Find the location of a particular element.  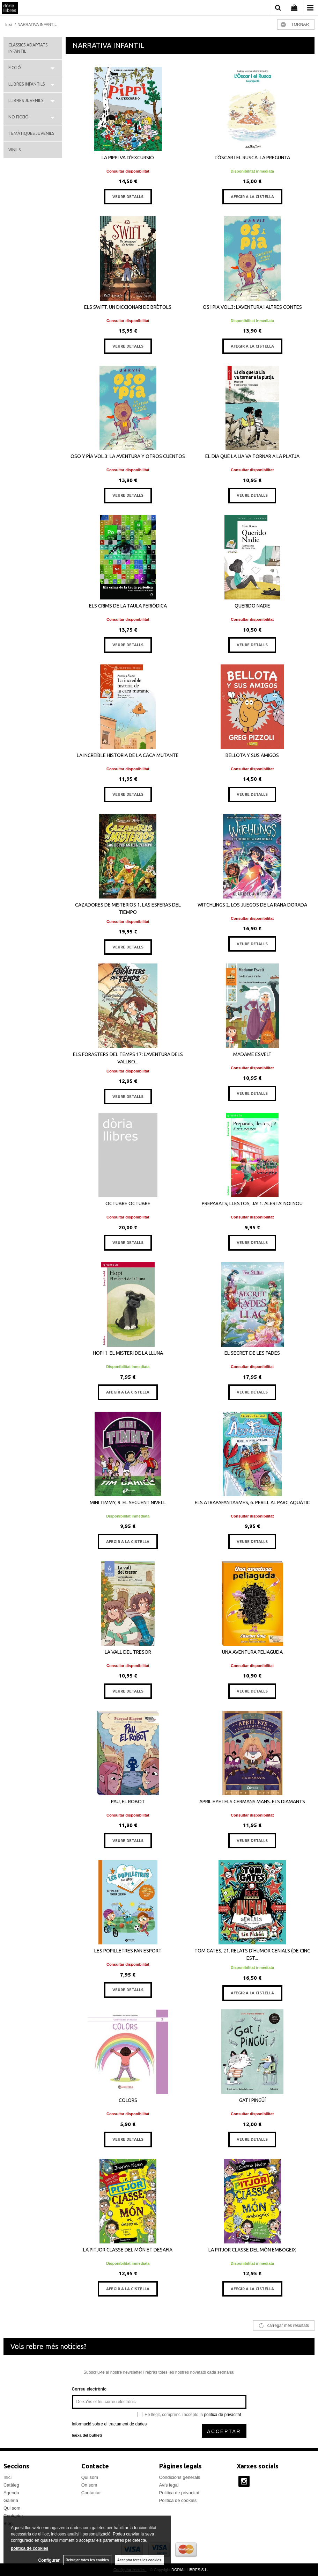

BELLOTA Y SUS AMIGOS is located at coordinates (252, 755).